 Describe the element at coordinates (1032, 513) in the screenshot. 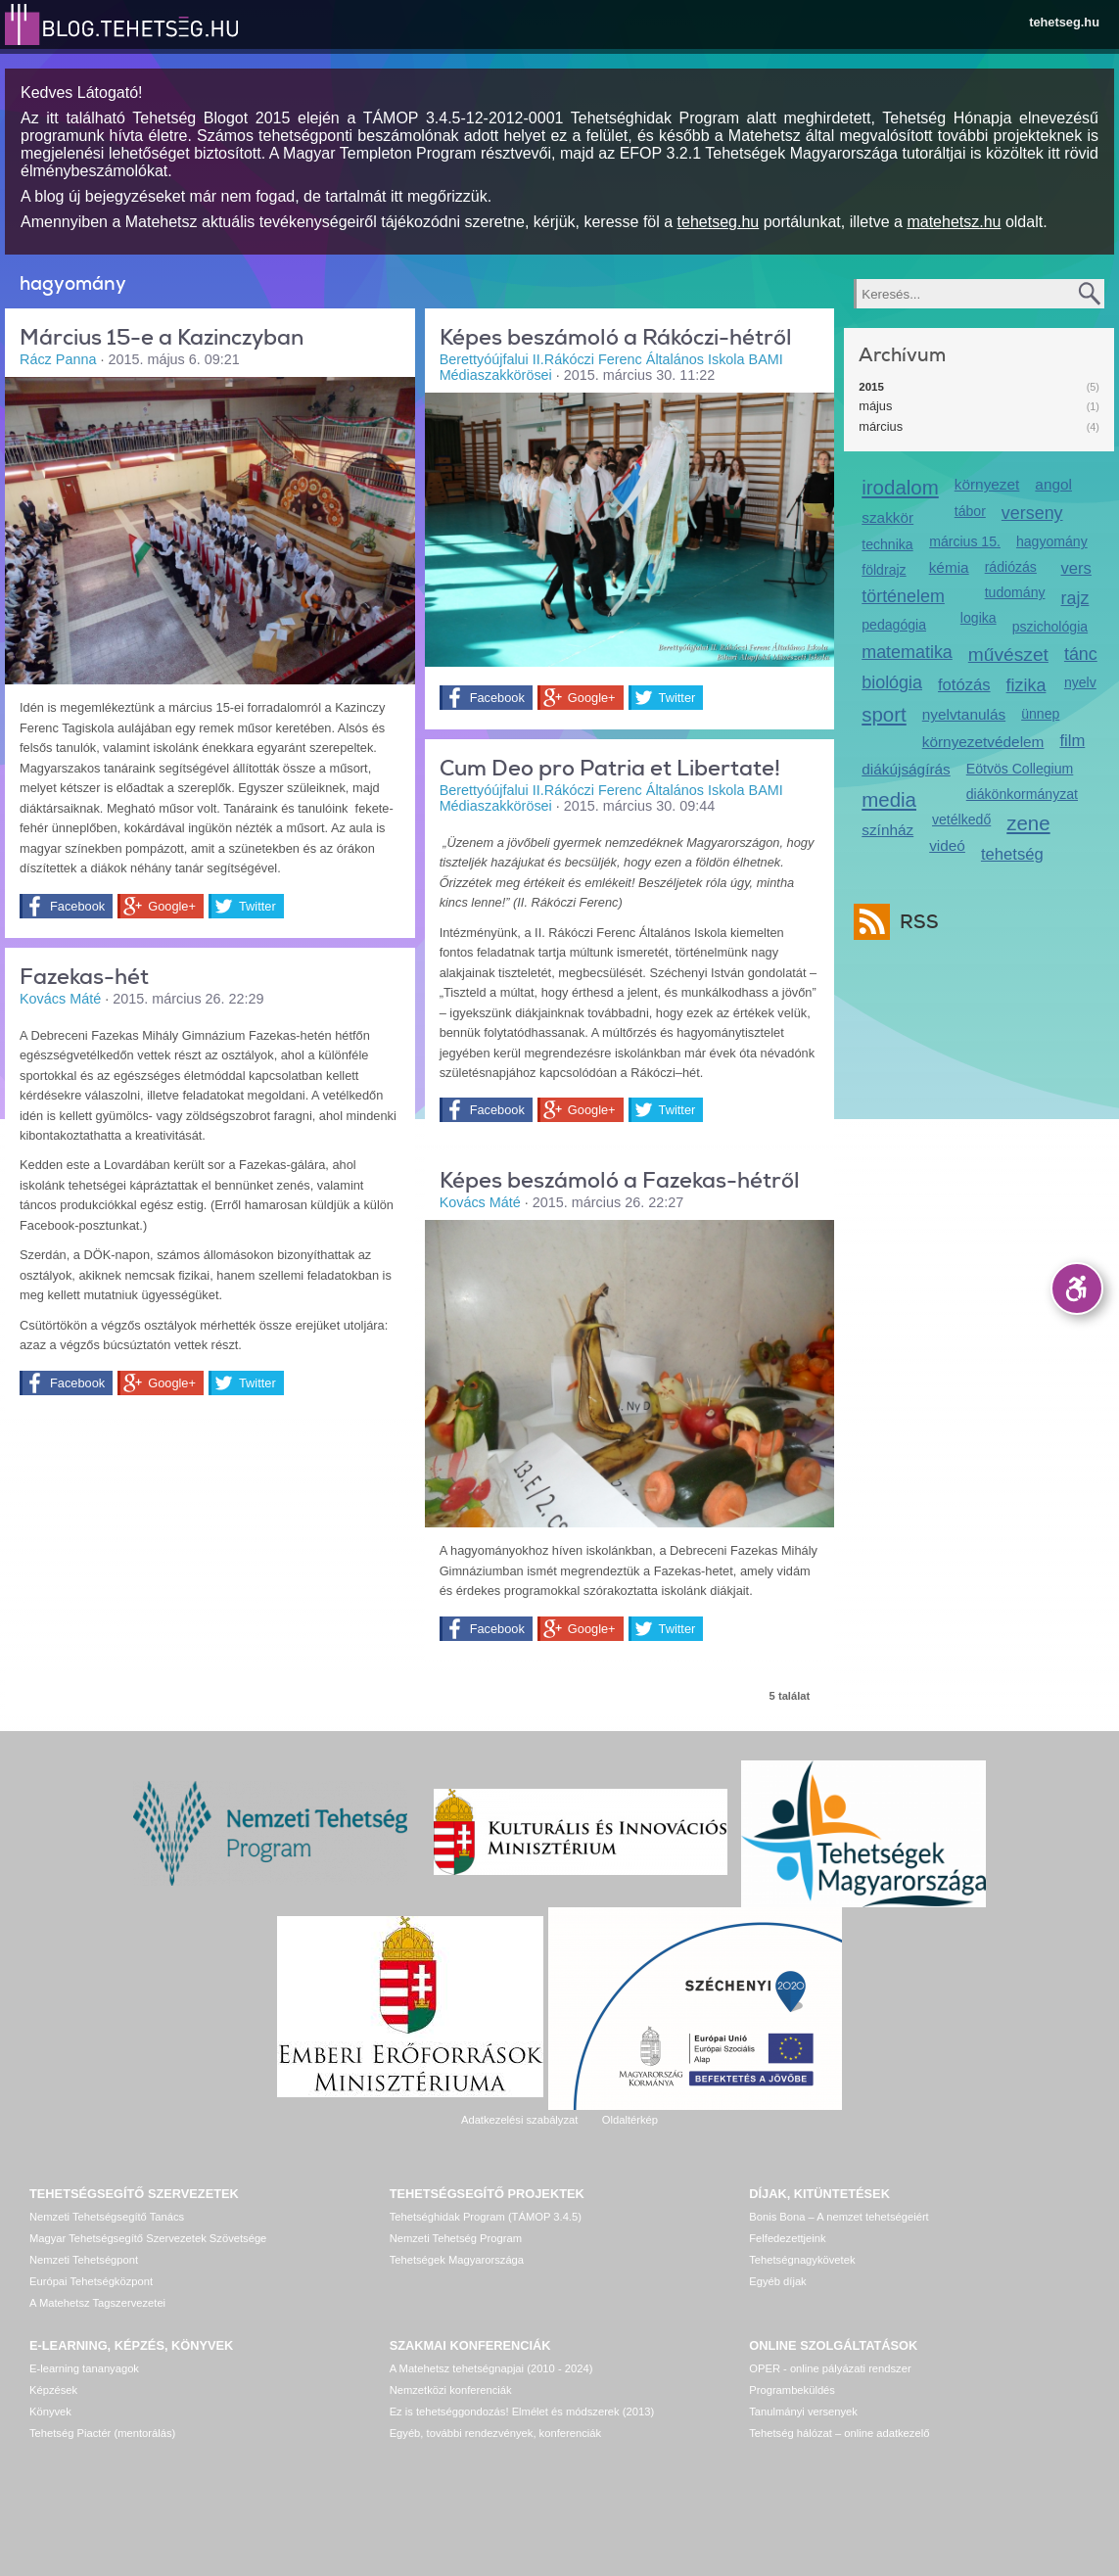

I see `verseny` at that location.